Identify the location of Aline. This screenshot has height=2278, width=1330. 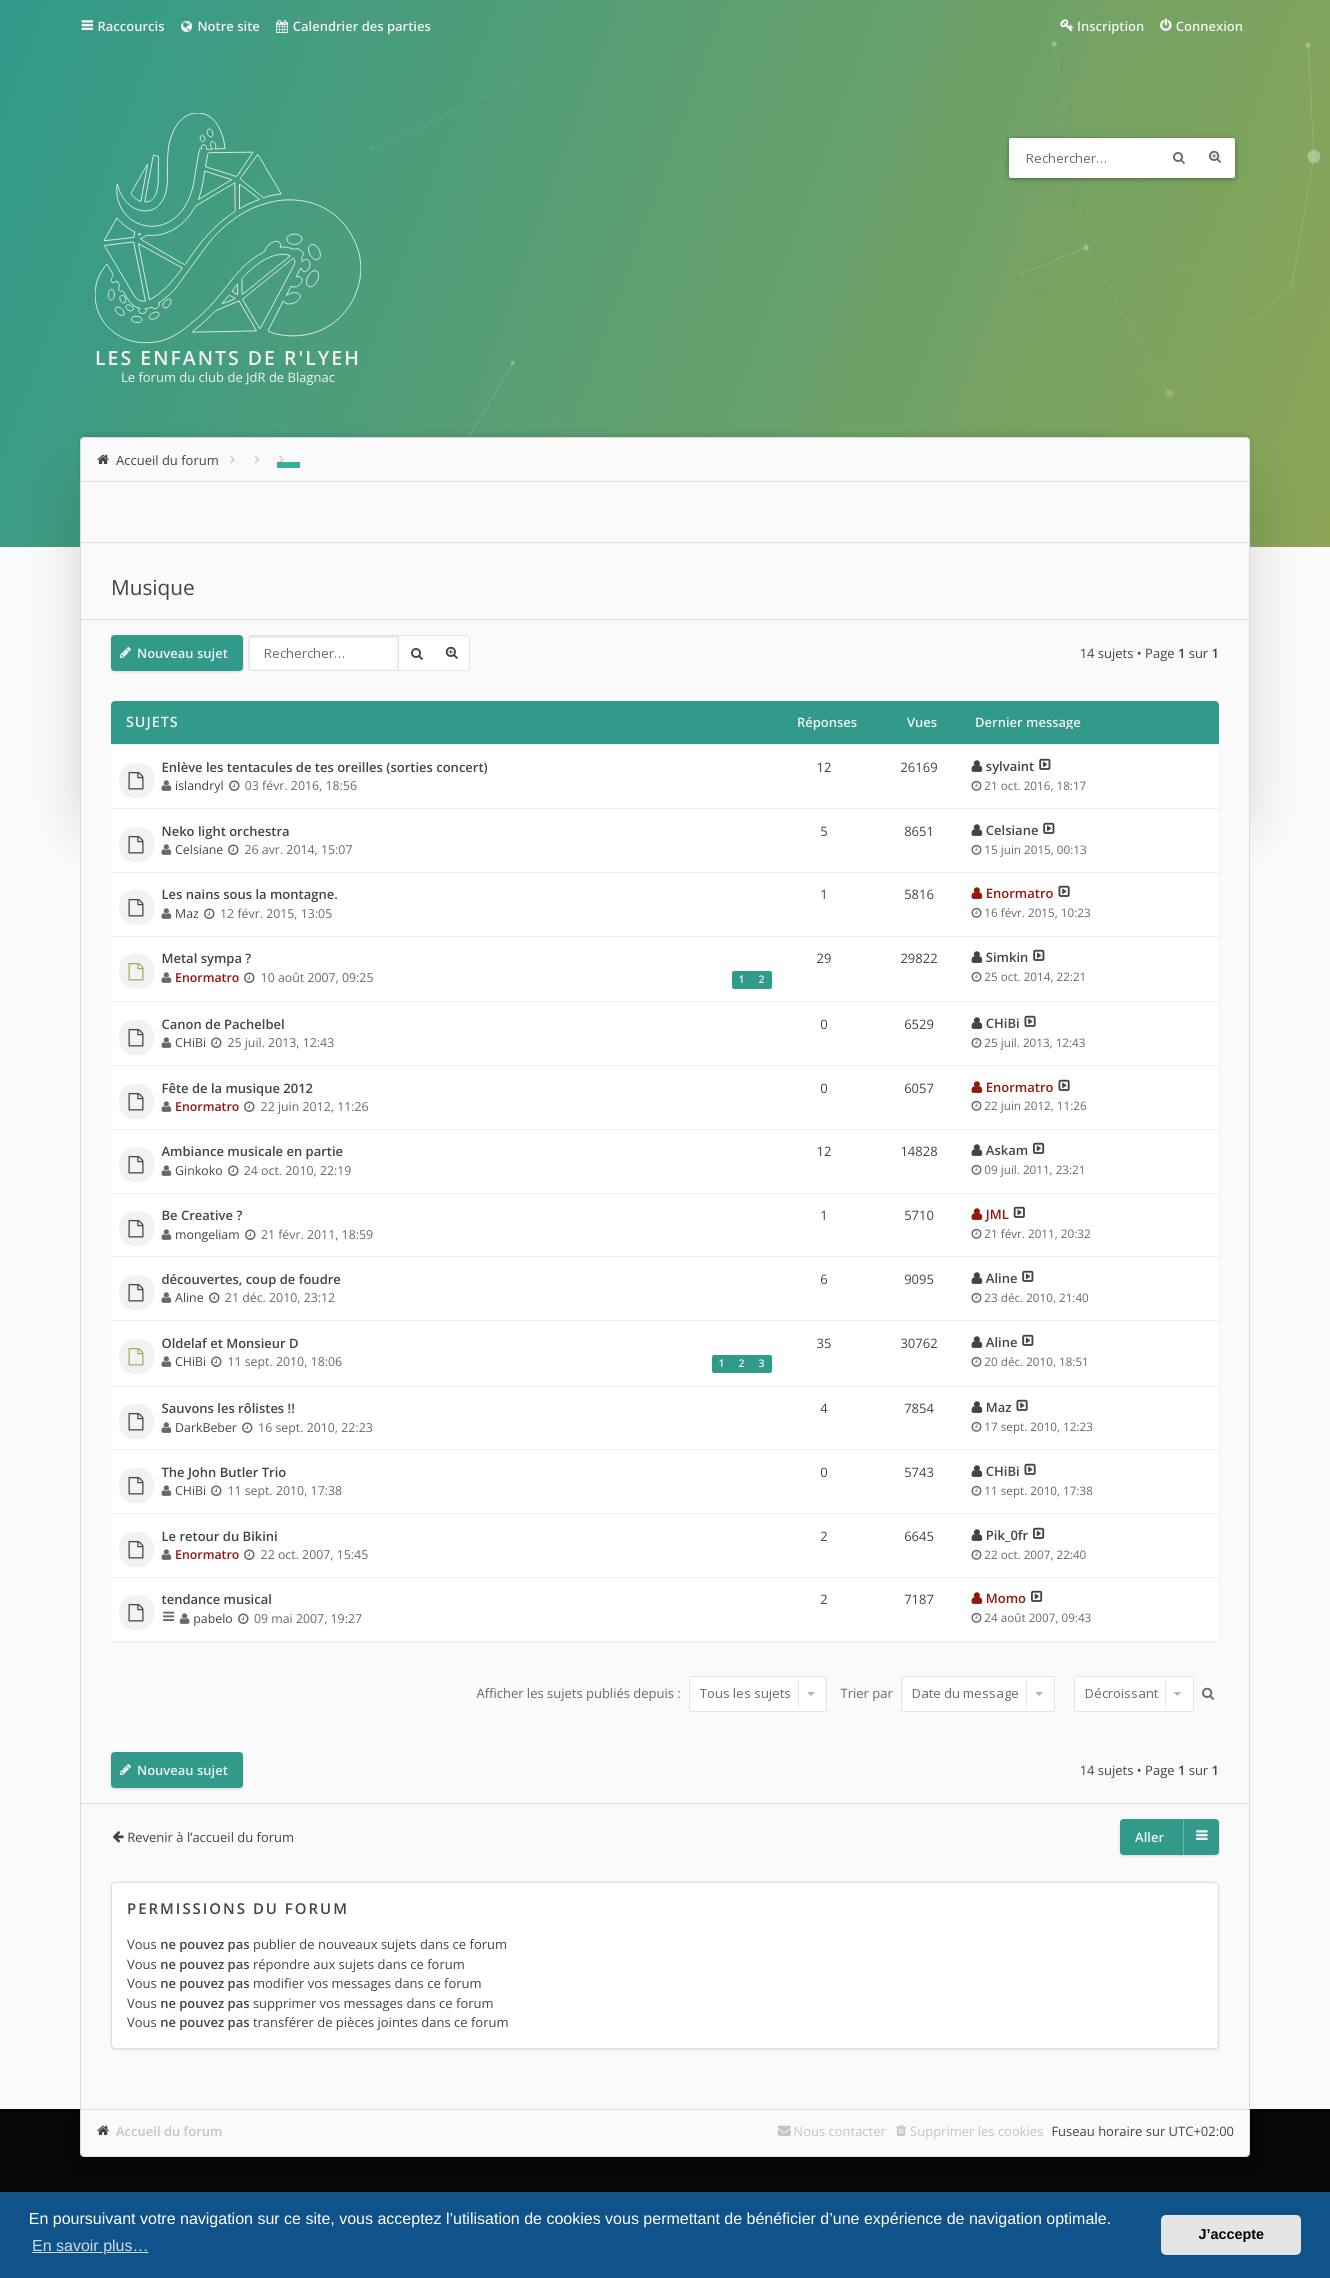
(189, 1297).